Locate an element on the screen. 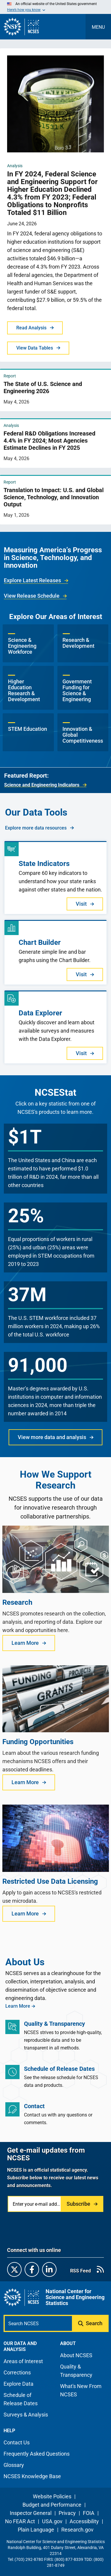 The height and width of the screenshot is (2576, 111). Website Policies is located at coordinates (52, 2496).